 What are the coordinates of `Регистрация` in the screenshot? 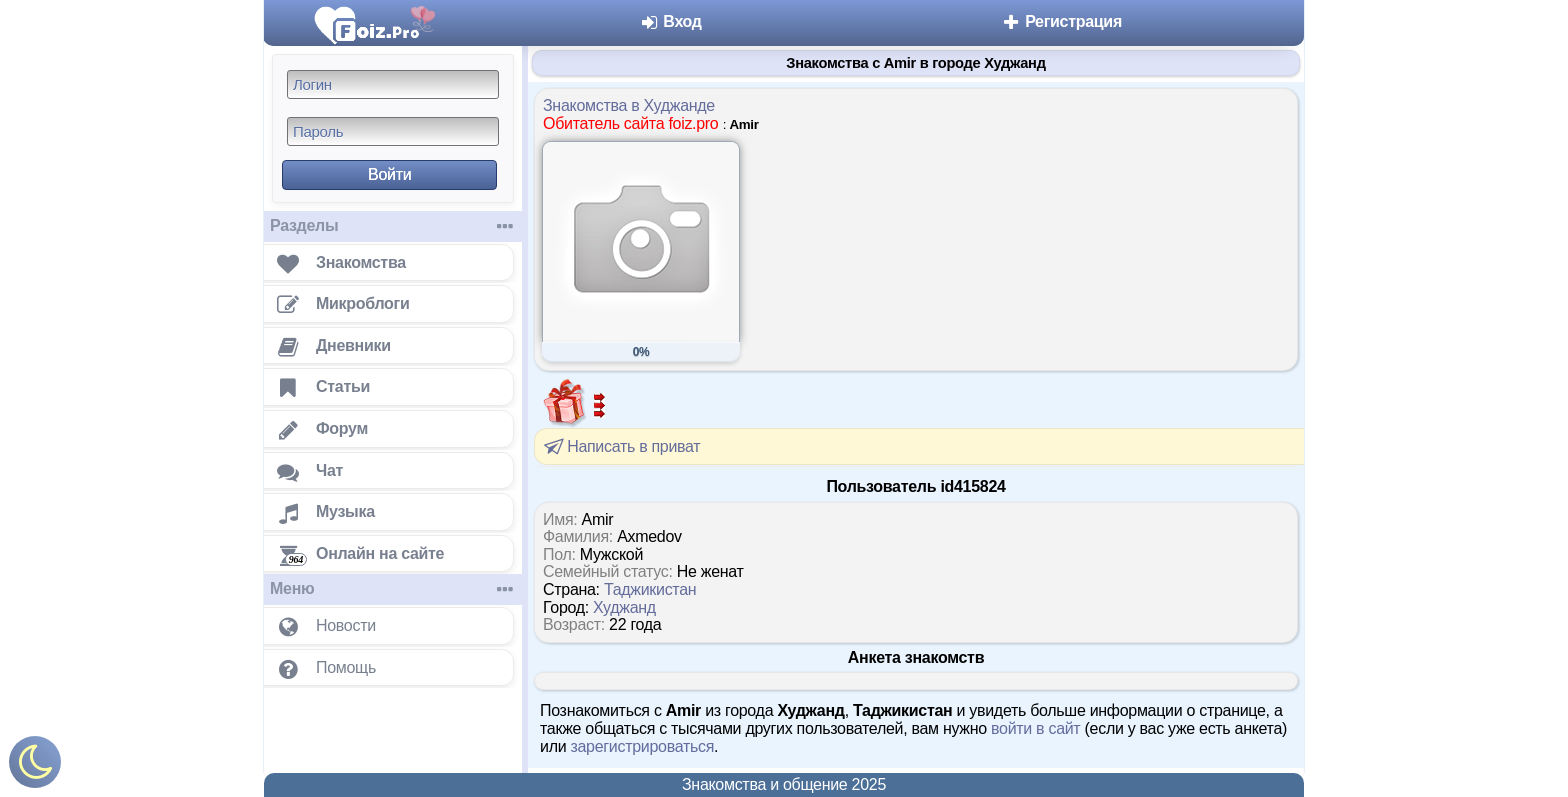 It's located at (1061, 21).